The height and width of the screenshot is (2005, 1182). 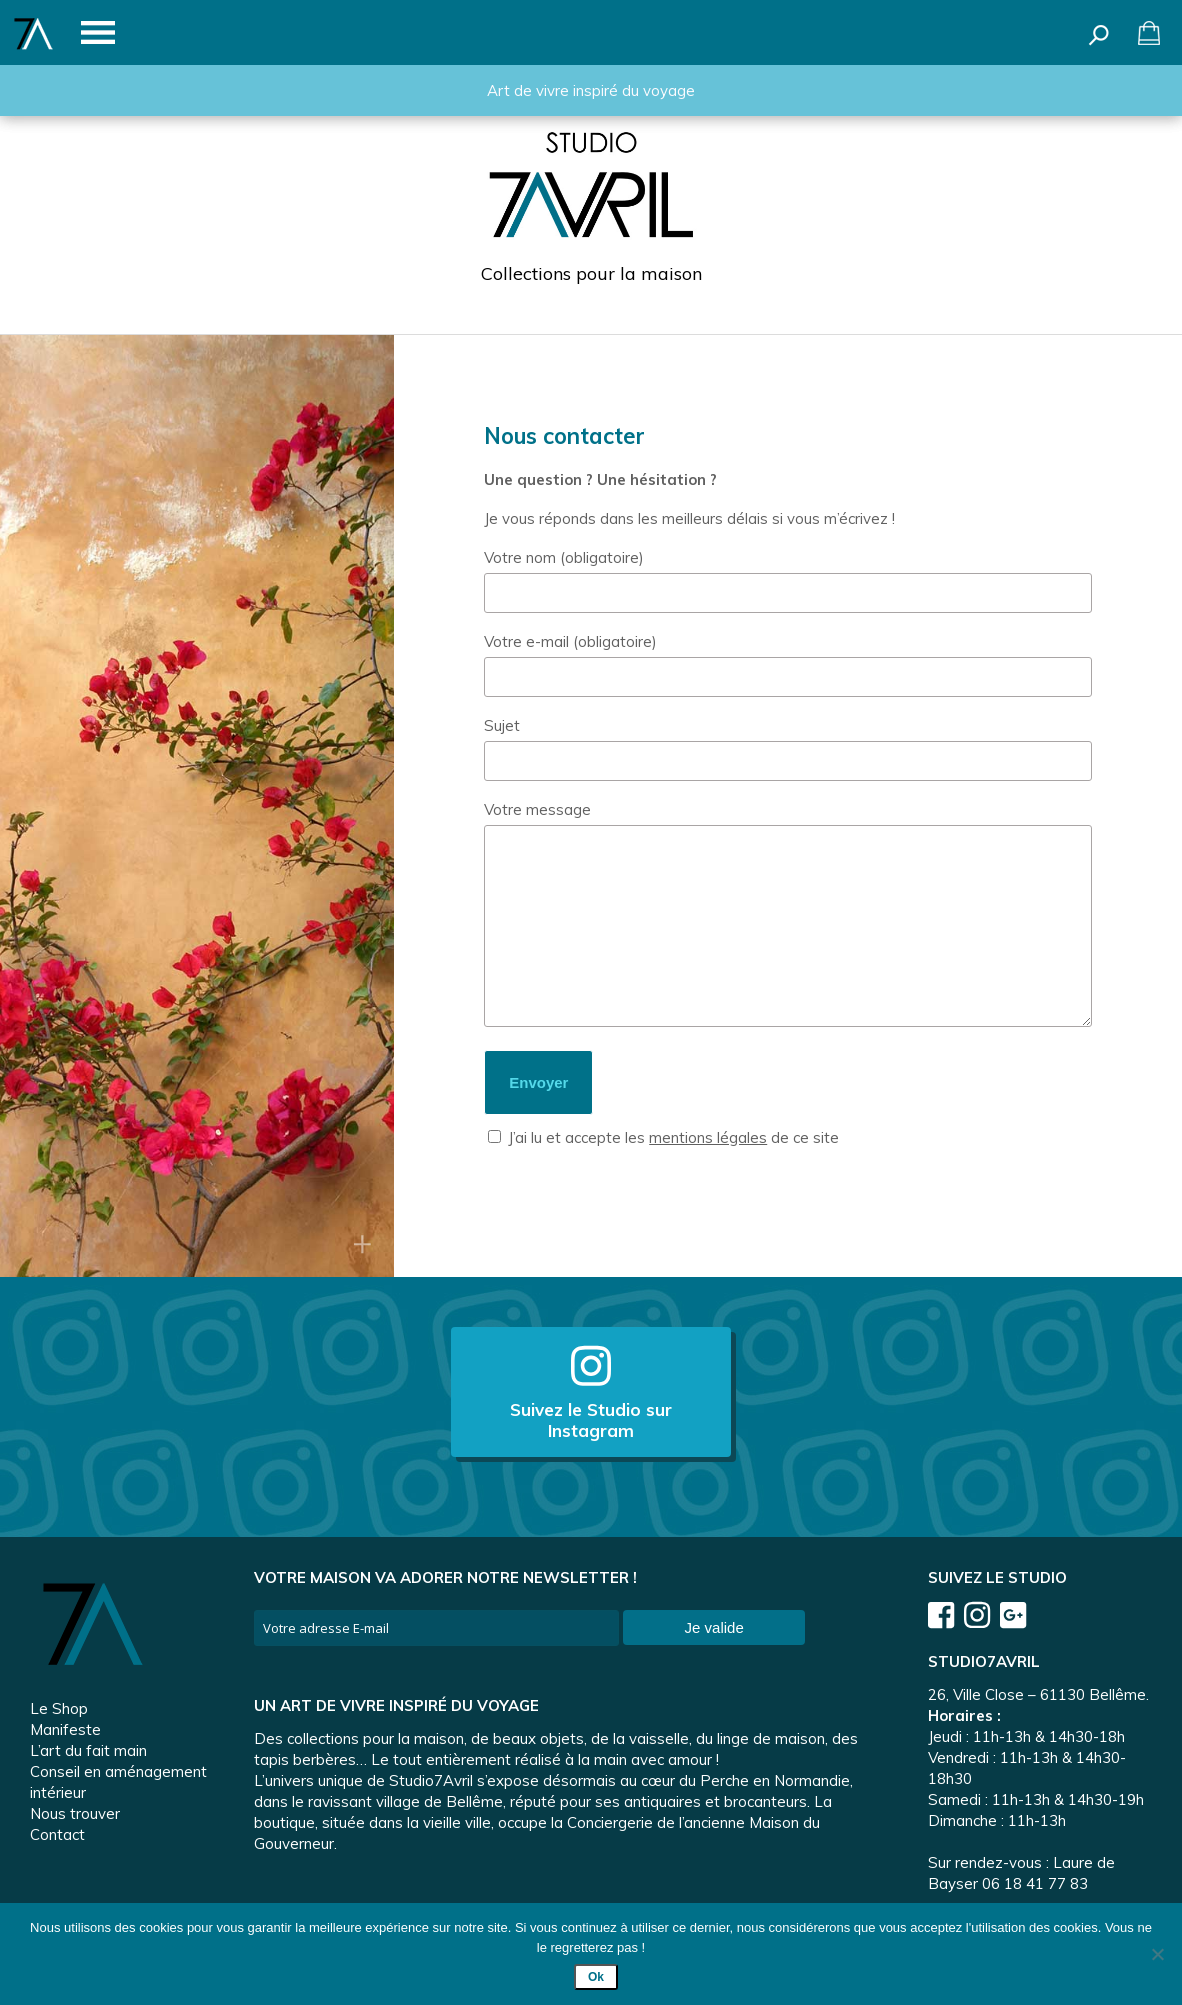 I want to click on mentions légales, so click(x=708, y=1137).